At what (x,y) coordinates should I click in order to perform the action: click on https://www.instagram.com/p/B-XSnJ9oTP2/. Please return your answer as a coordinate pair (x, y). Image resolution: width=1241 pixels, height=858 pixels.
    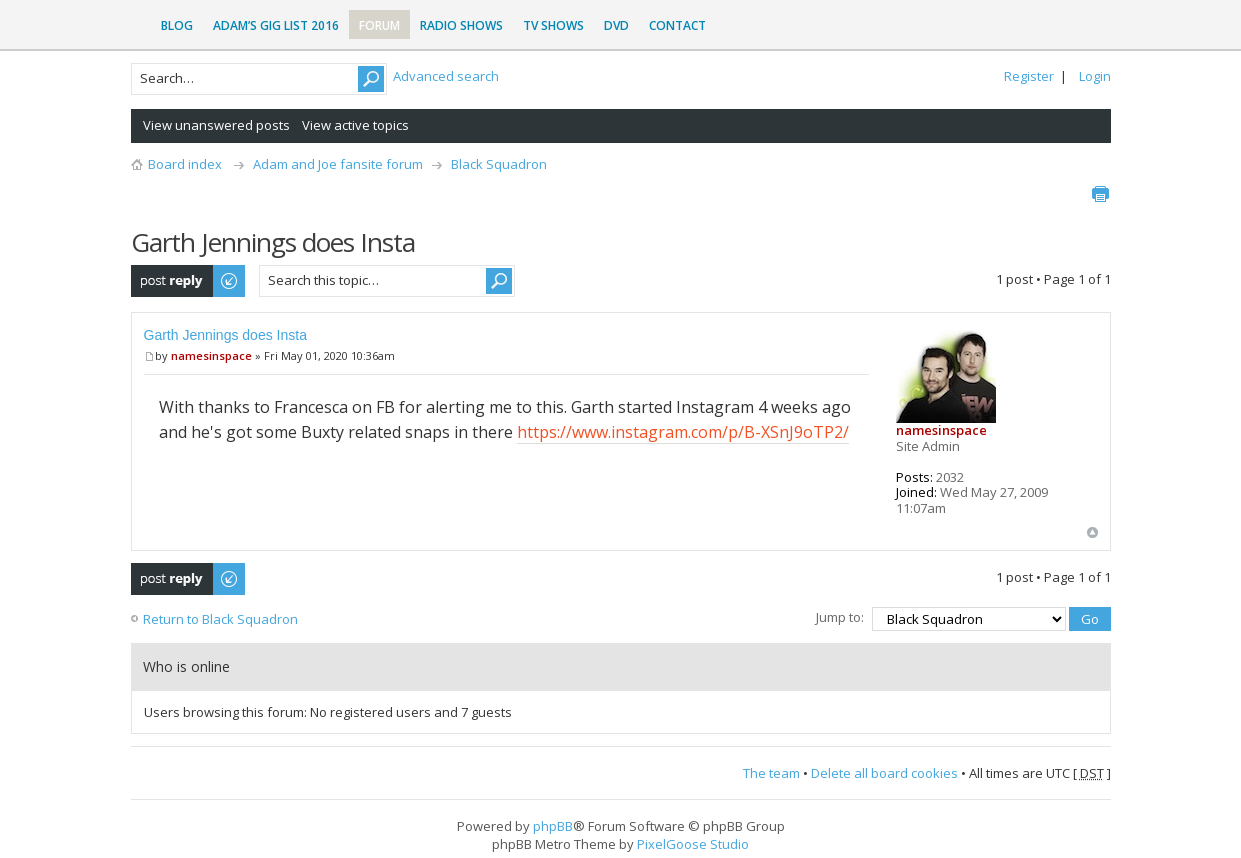
    Looking at the image, I should click on (683, 432).